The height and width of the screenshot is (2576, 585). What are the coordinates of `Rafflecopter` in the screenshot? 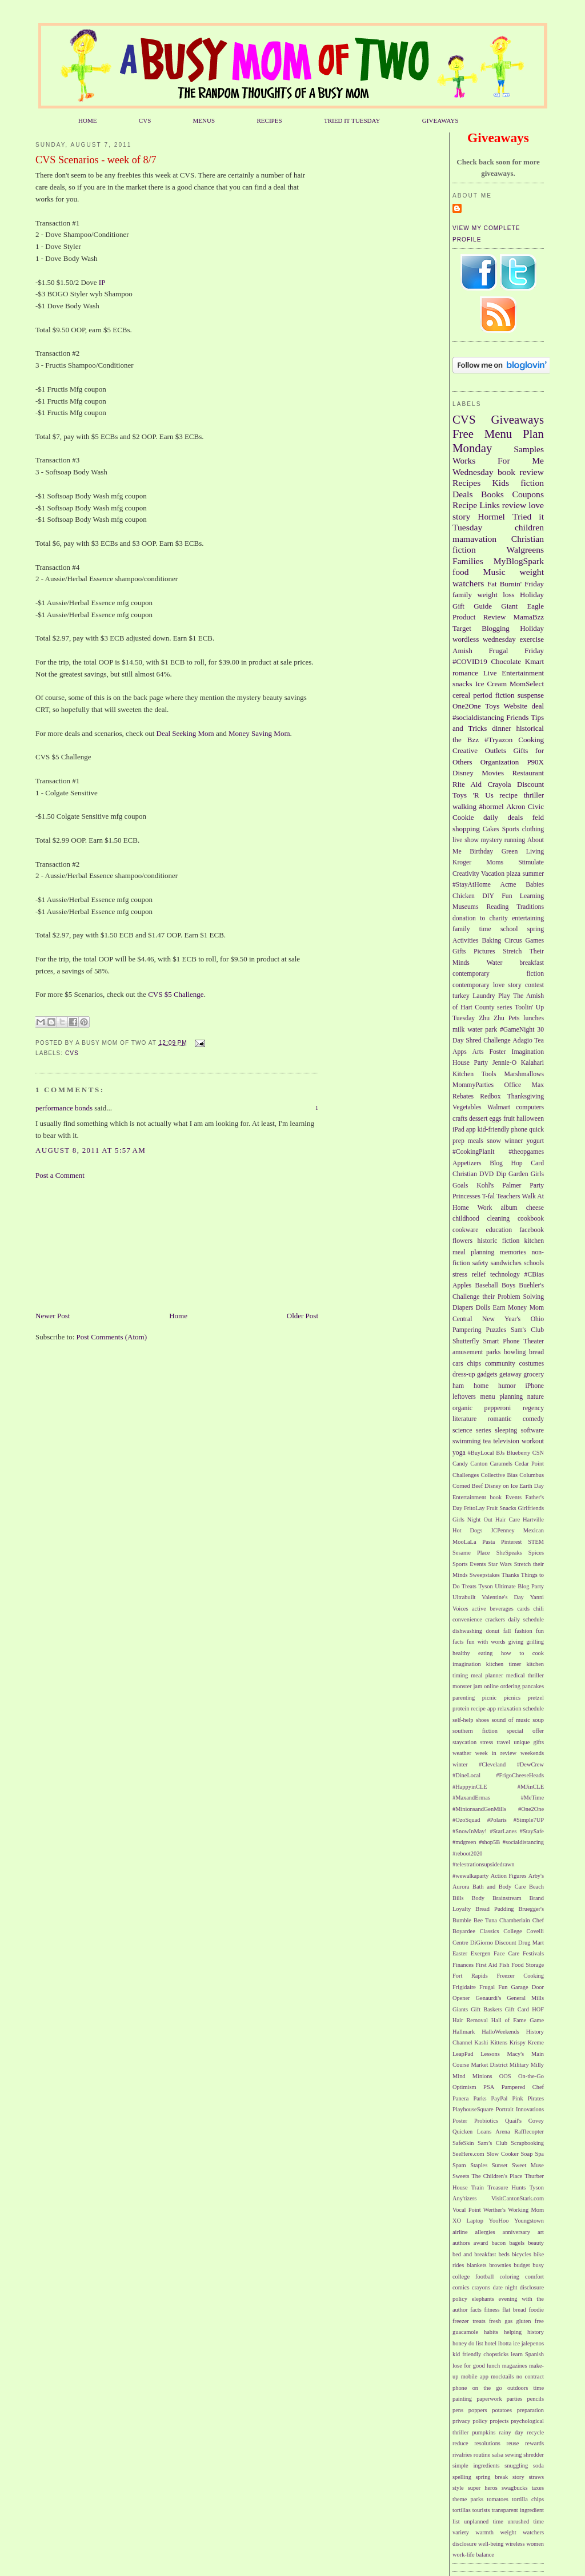 It's located at (529, 2131).